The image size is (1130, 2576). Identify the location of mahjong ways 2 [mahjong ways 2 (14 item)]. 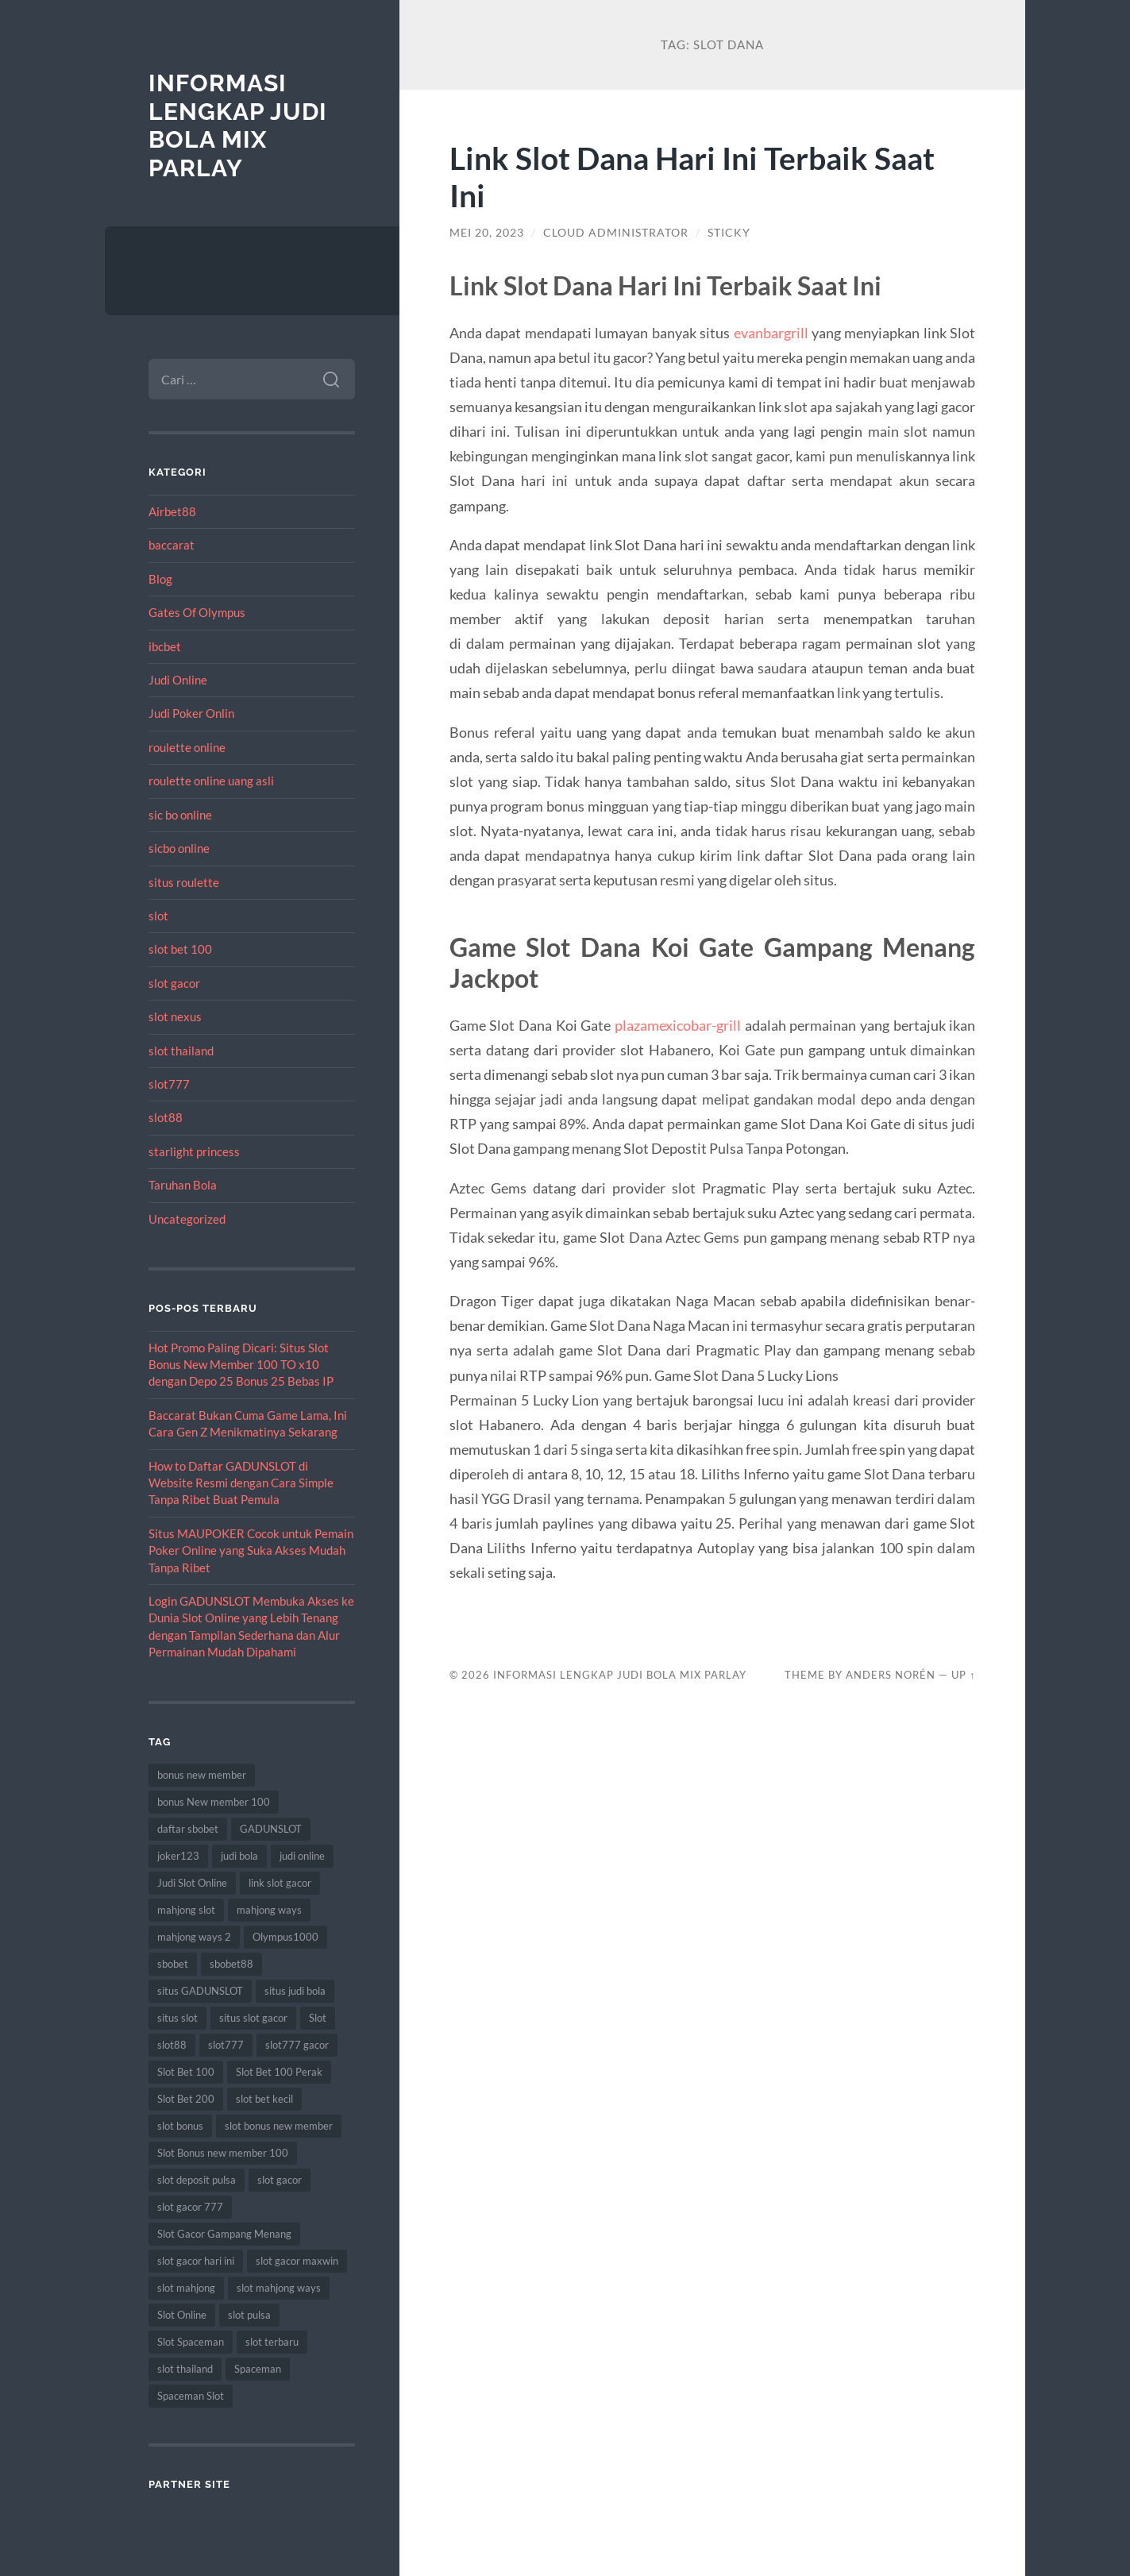
(194, 1936).